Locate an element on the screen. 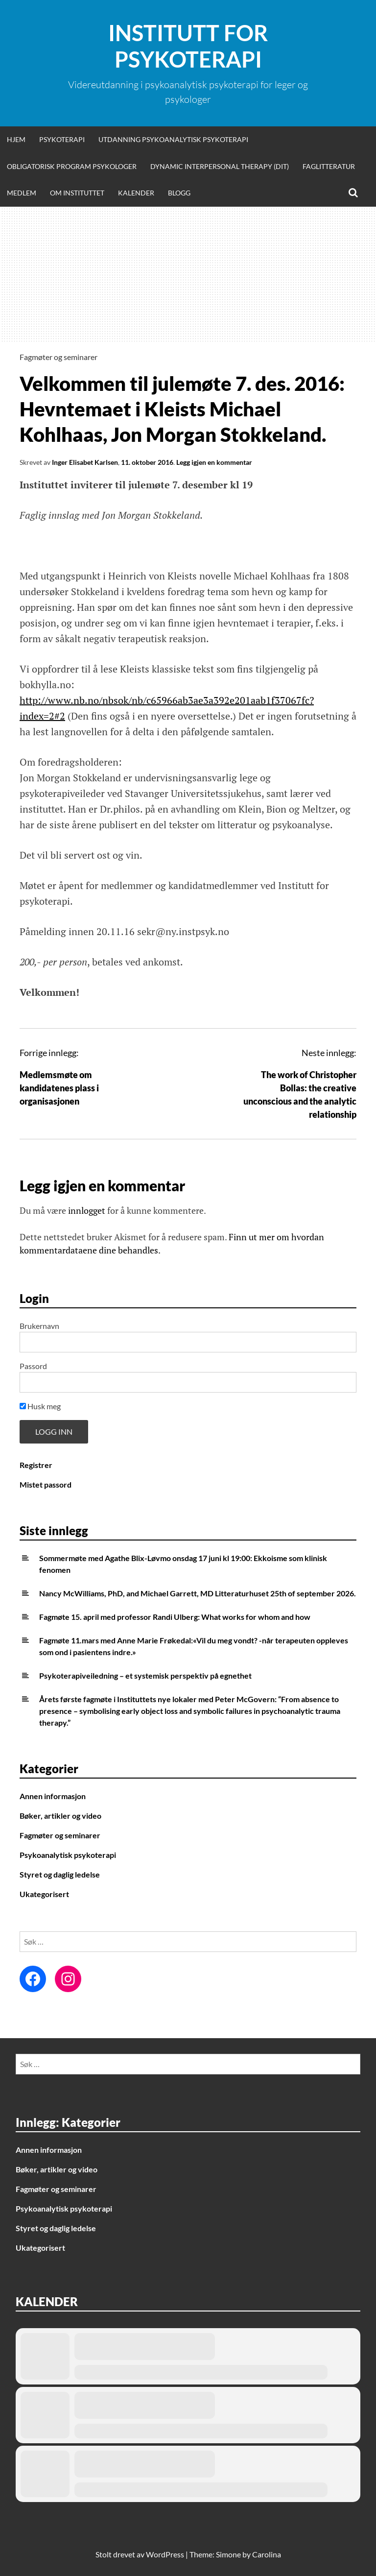 The width and height of the screenshot is (376, 2576). Husk meg is located at coordinates (40, 1406).